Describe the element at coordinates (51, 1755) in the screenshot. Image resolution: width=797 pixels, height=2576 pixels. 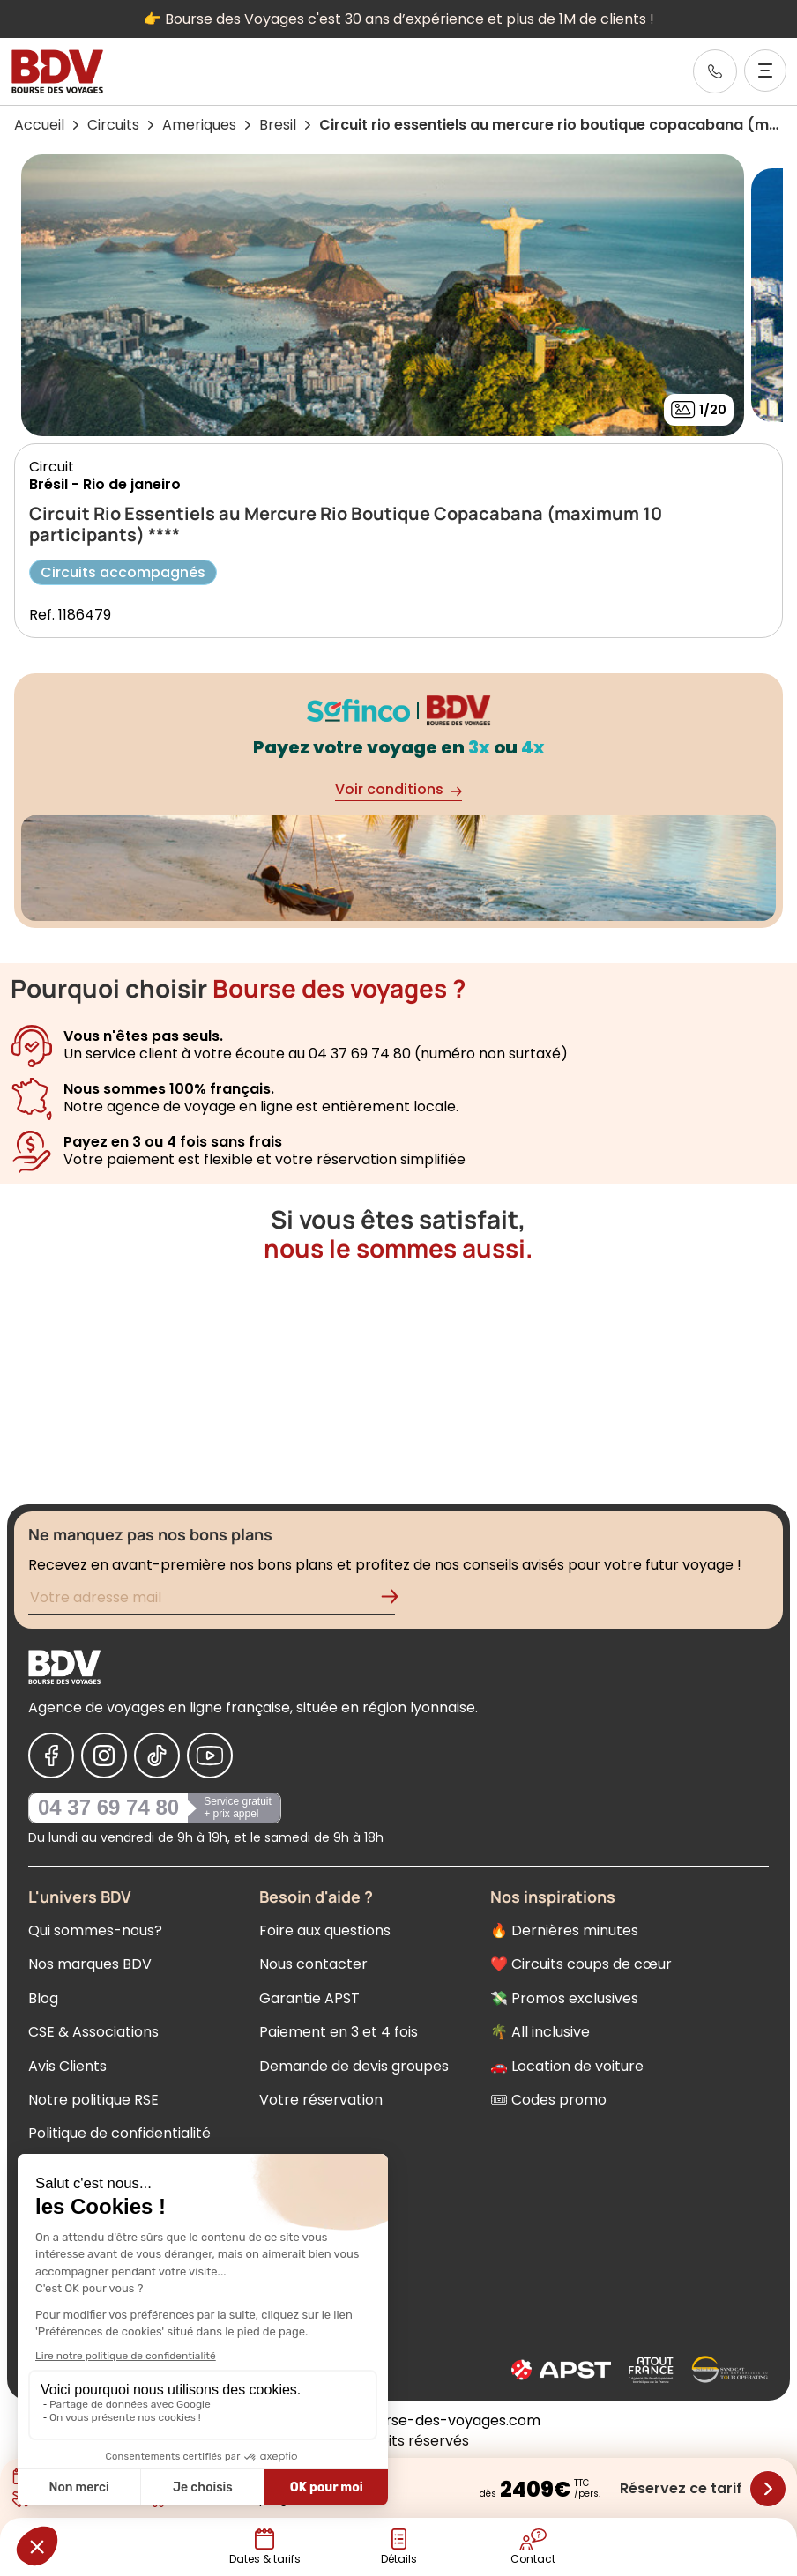
I see `[Nous suivre sur Facebook]` at that location.